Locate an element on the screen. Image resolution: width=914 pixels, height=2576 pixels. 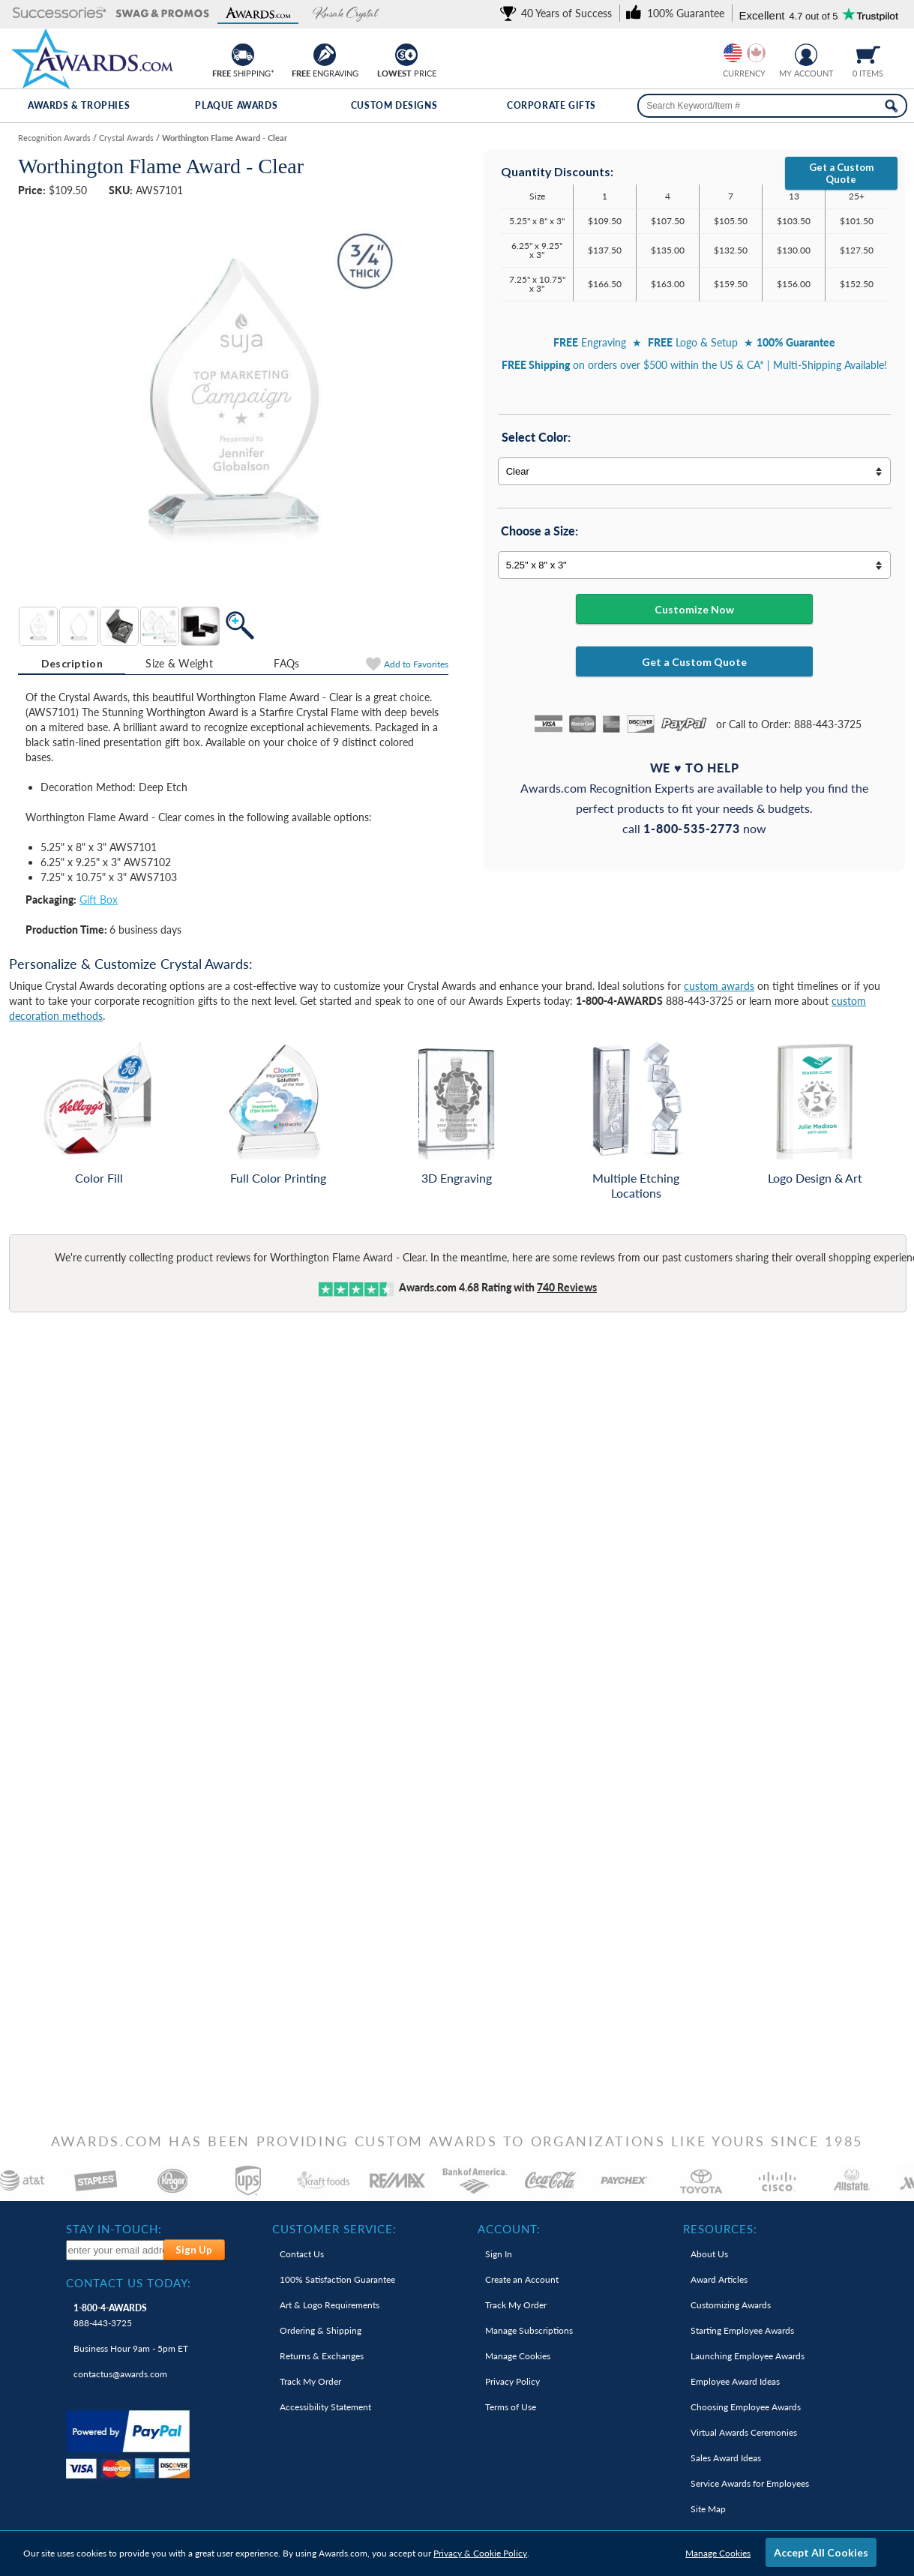
Art & Logo Requirements [link] is located at coordinates (329, 2305).